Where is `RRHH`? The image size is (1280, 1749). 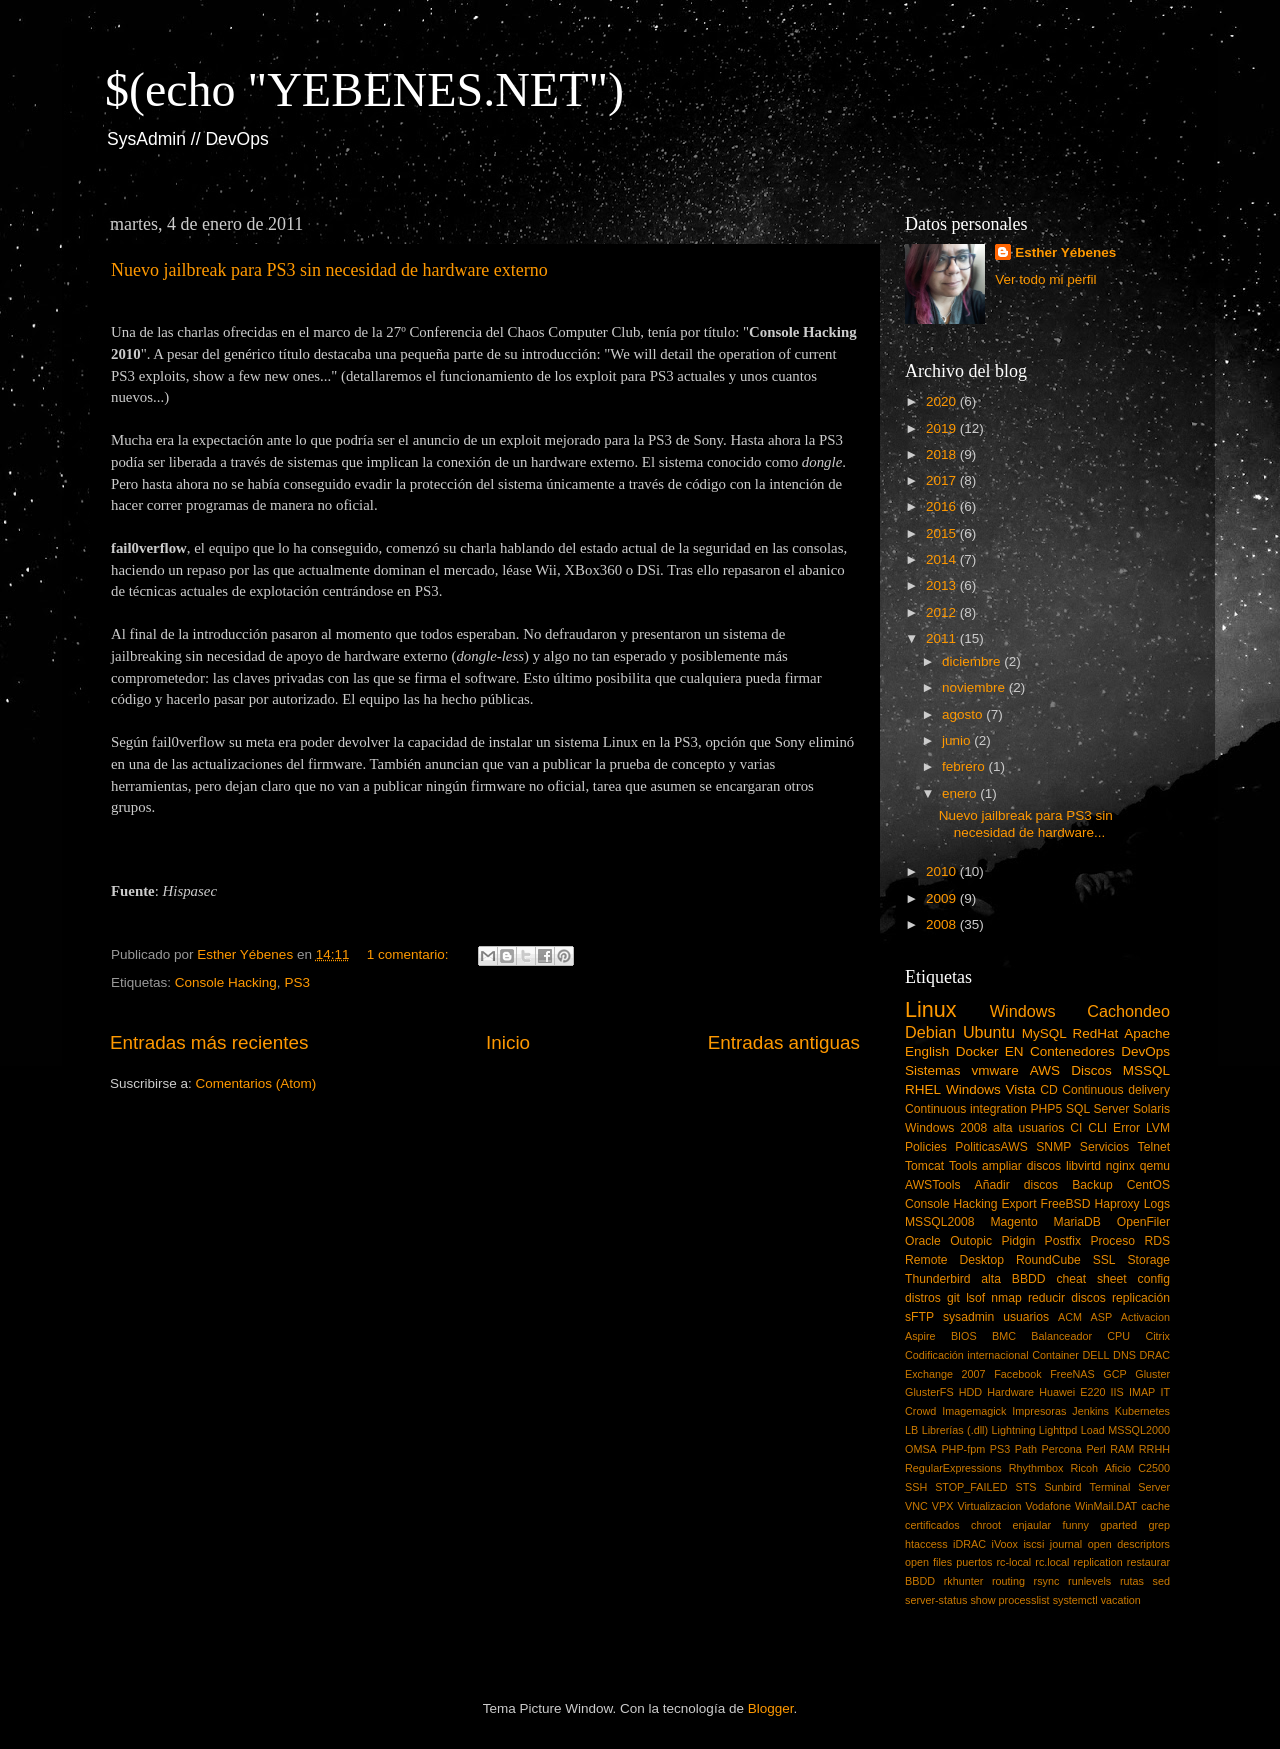
RRHH is located at coordinates (1154, 1449).